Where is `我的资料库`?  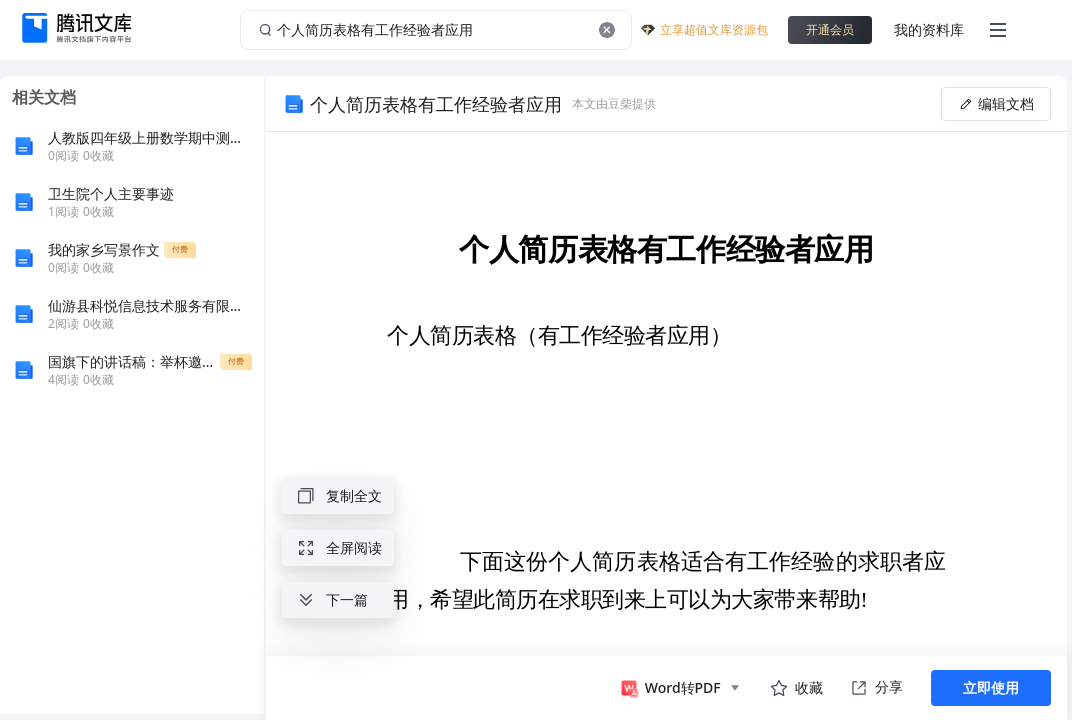 我的资料库 is located at coordinates (929, 29).